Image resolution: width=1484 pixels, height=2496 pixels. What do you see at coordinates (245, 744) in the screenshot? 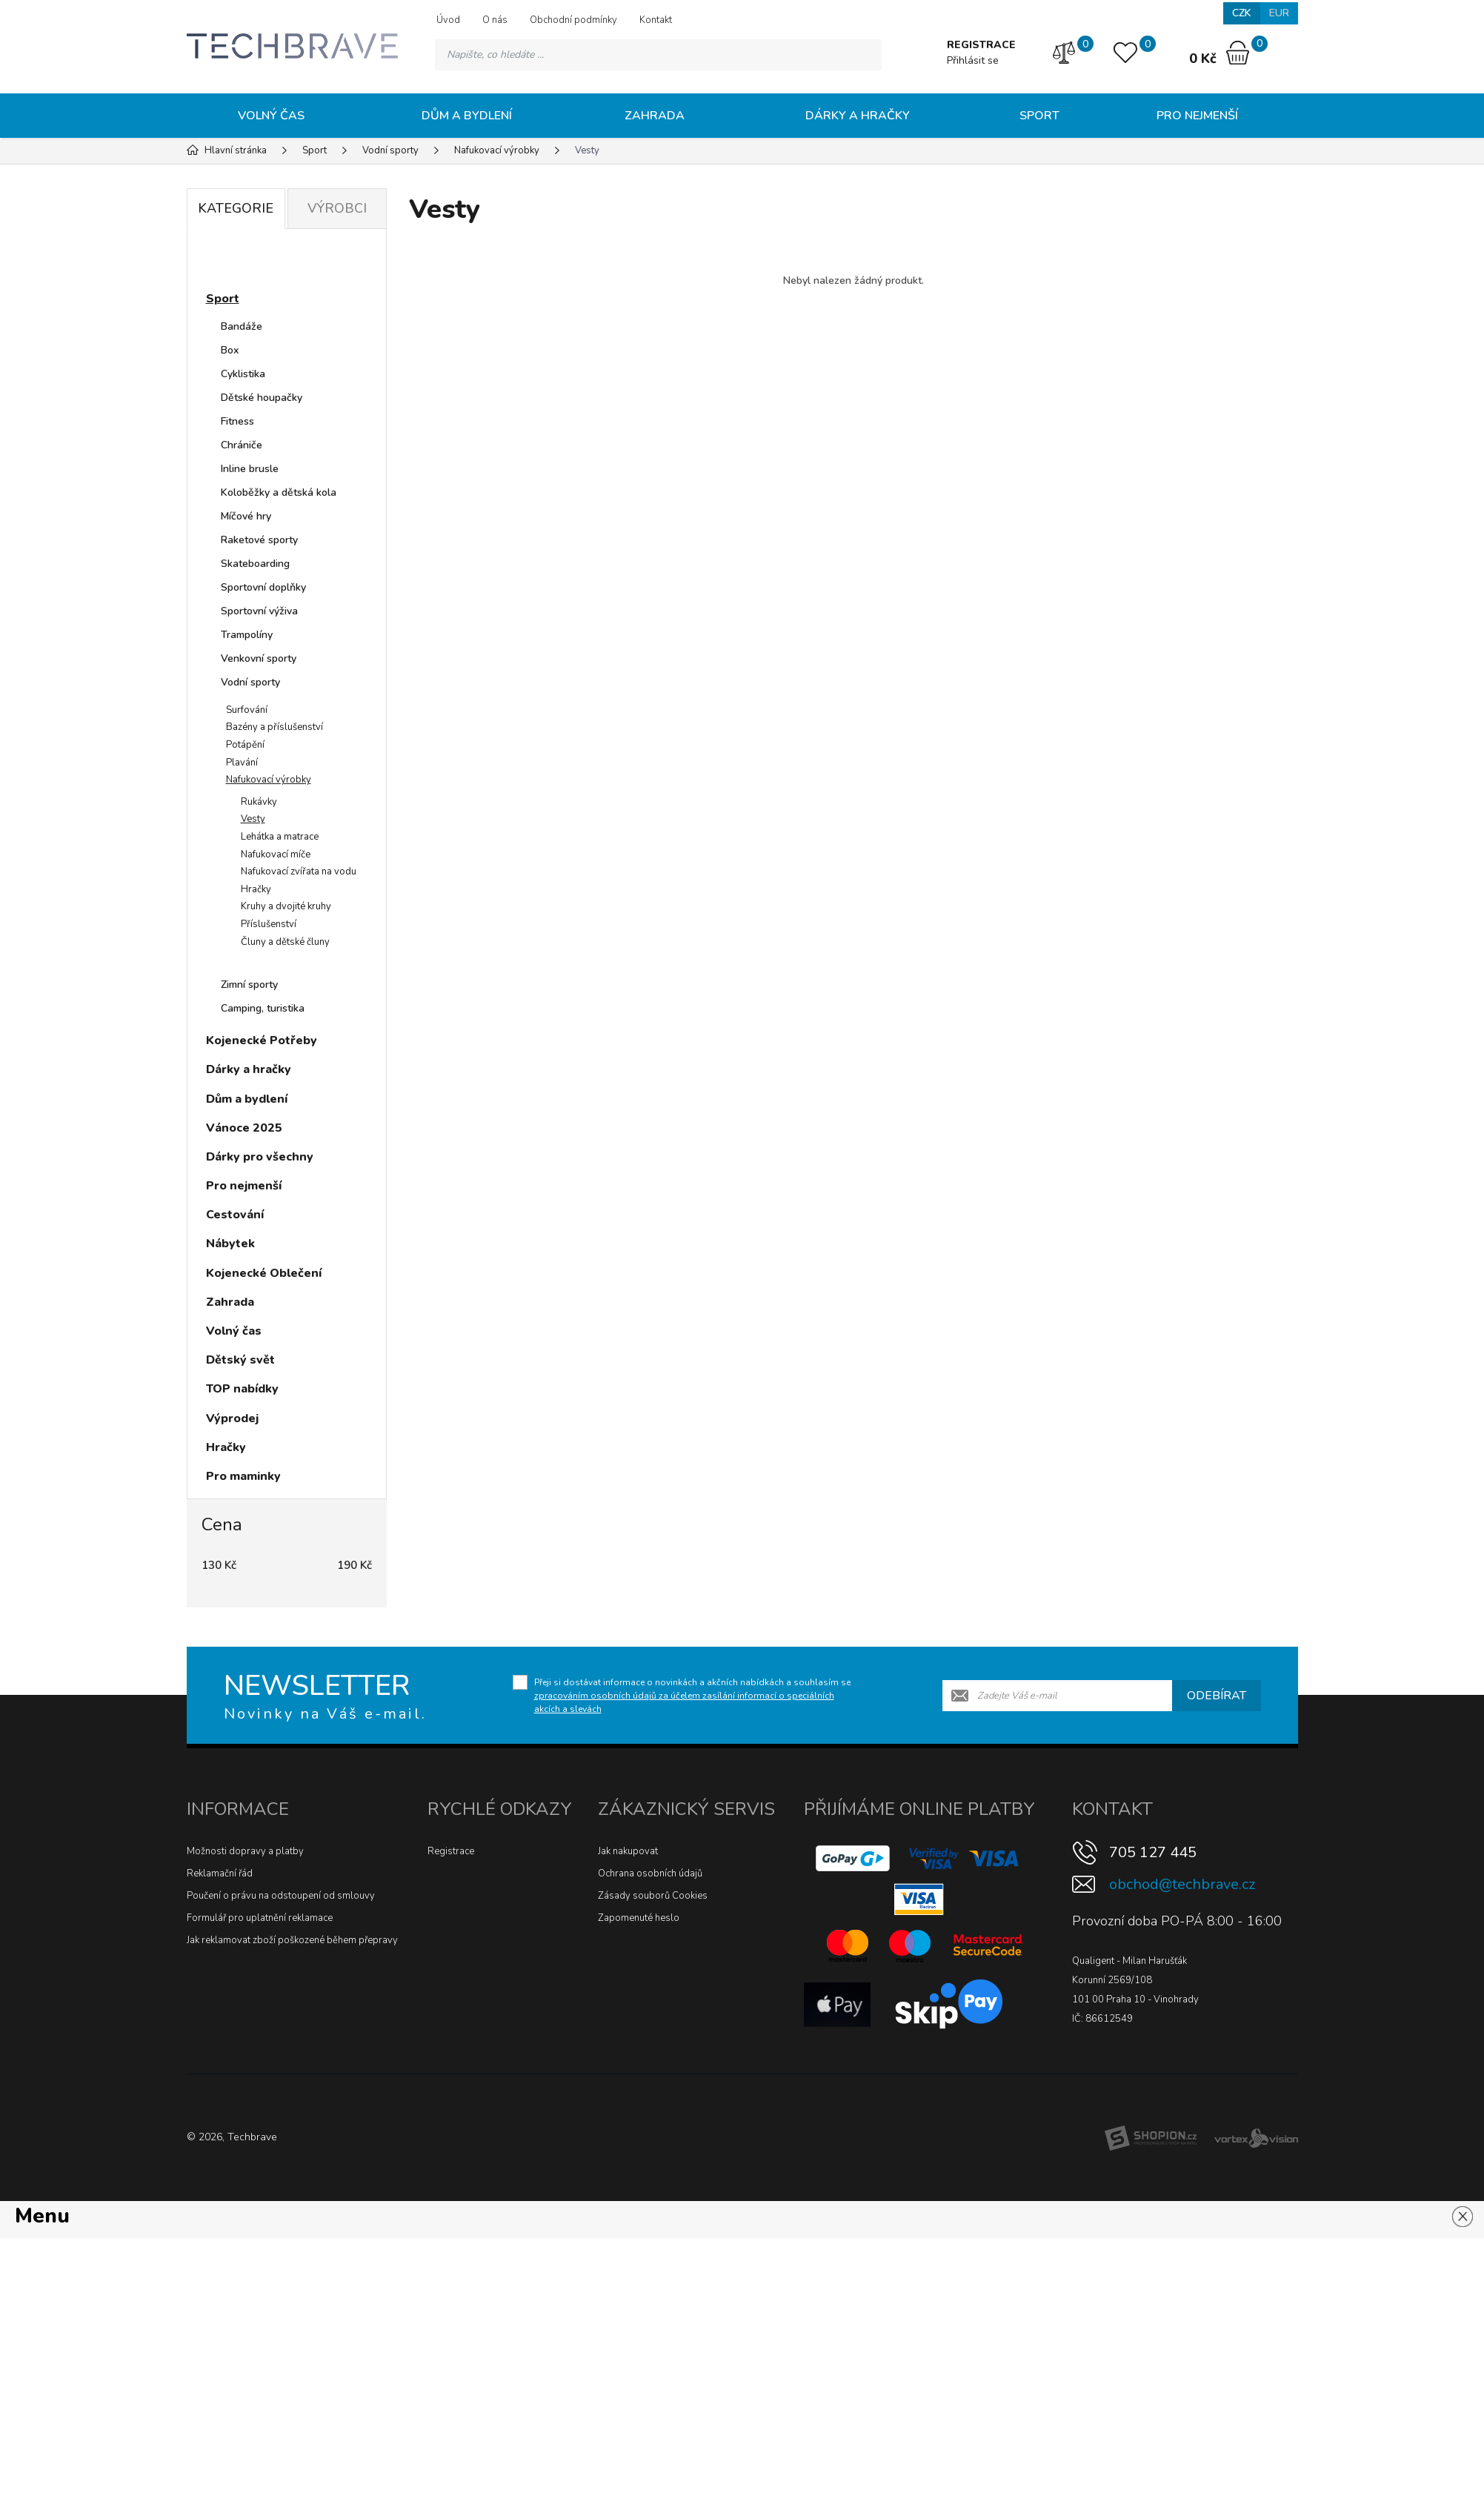
I see `Potápění` at bounding box center [245, 744].